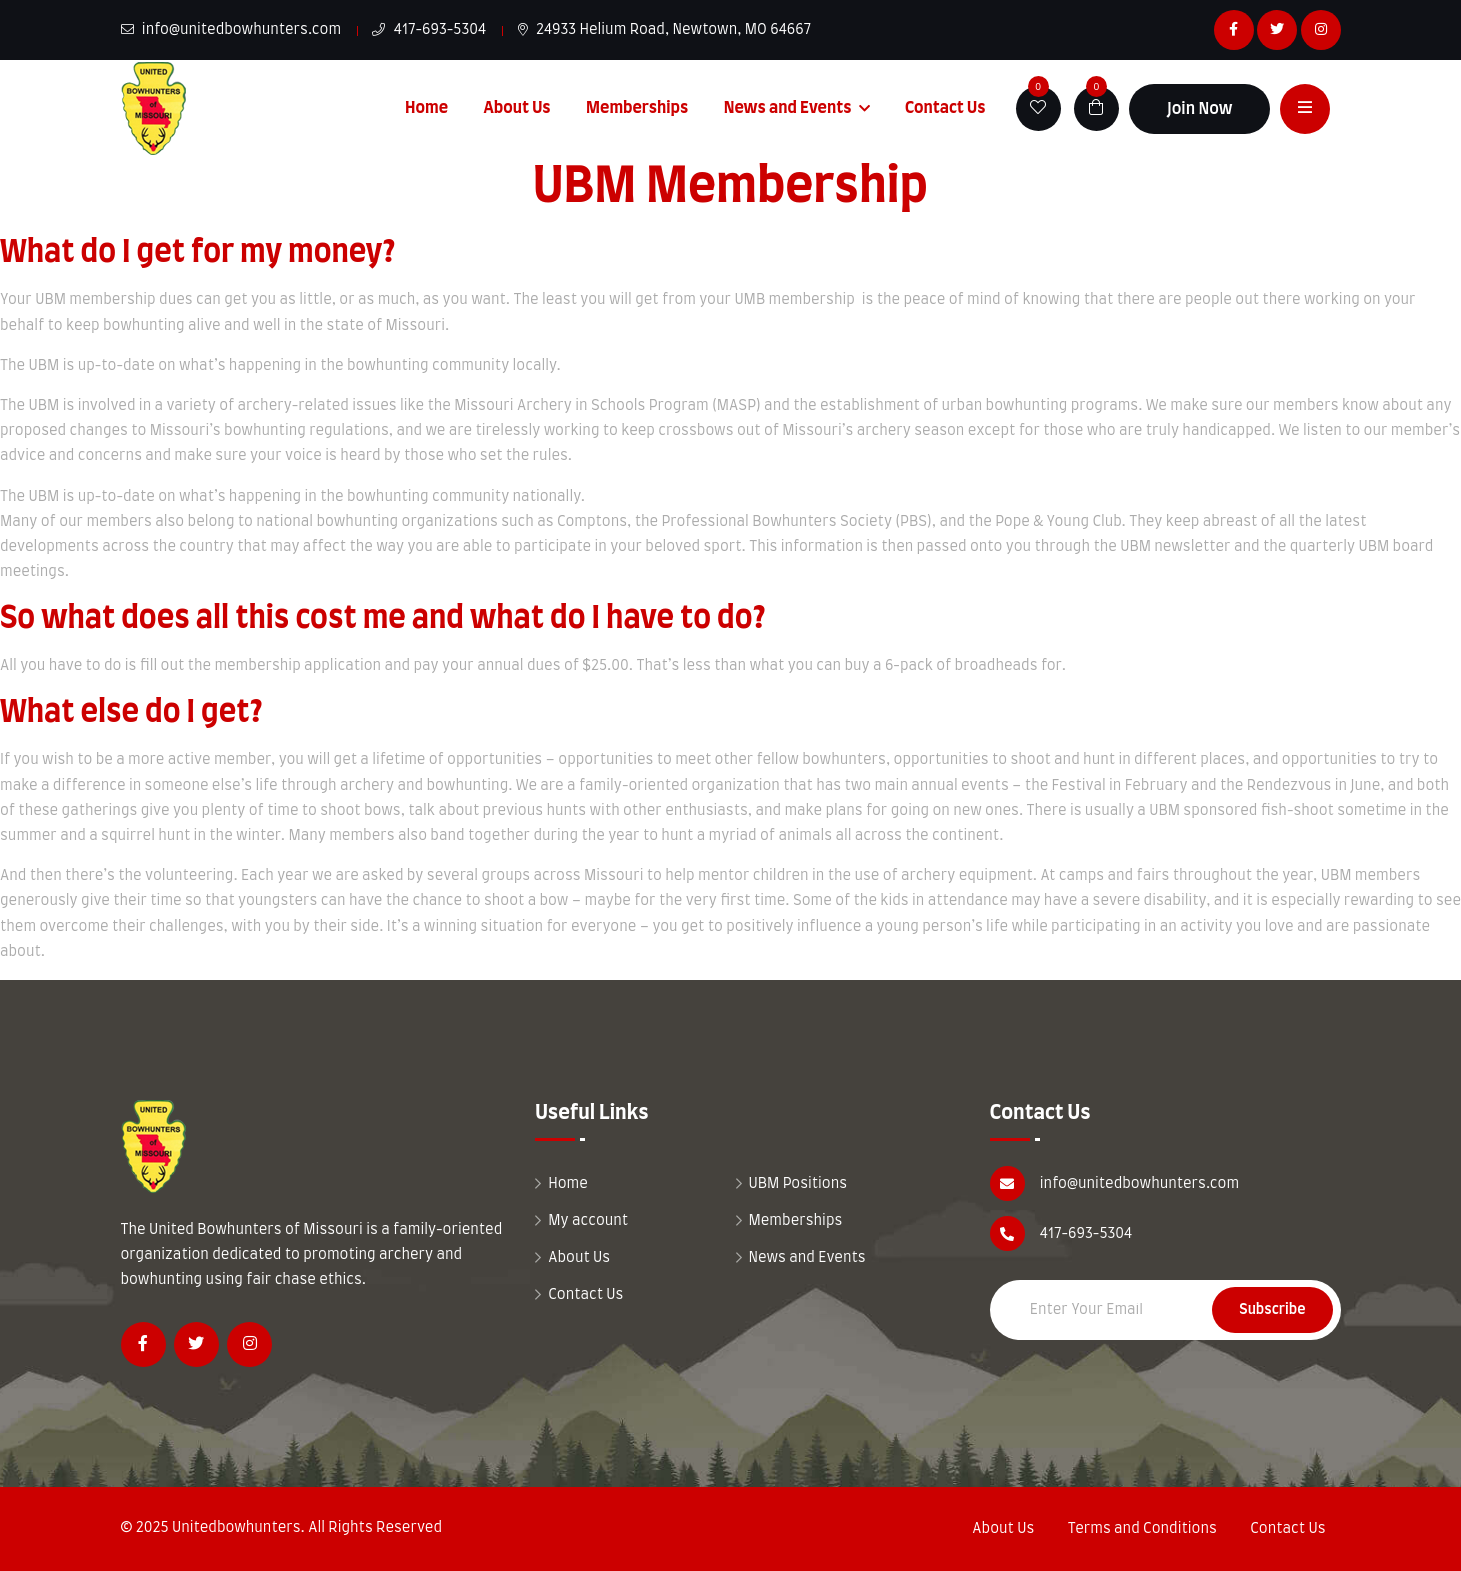  What do you see at coordinates (798, 1184) in the screenshot?
I see `UBM Positions` at bounding box center [798, 1184].